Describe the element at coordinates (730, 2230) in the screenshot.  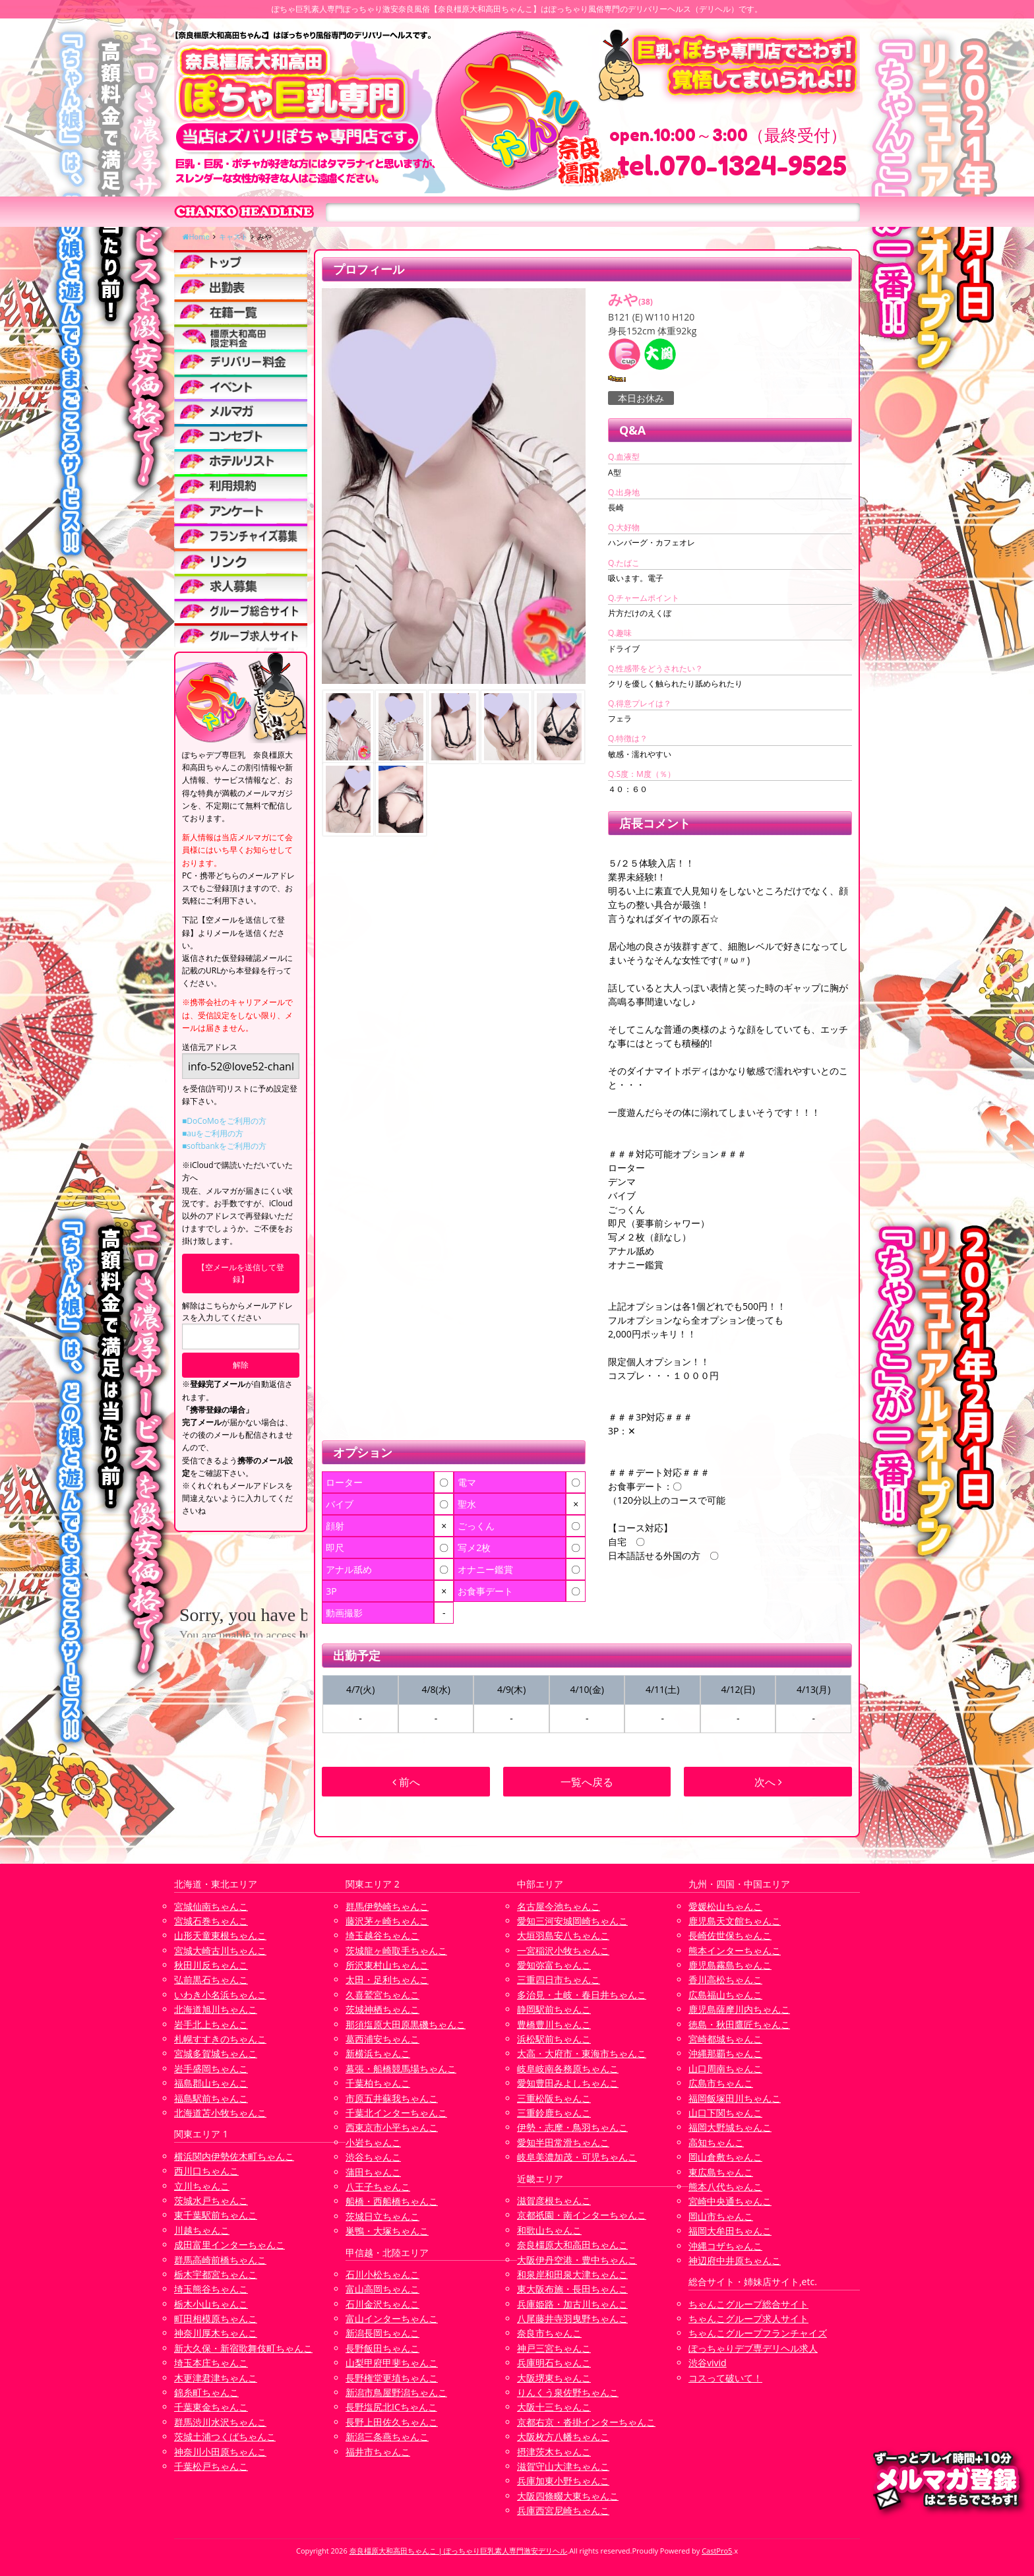
I see `福岡大牟田ちゃんこ` at that location.